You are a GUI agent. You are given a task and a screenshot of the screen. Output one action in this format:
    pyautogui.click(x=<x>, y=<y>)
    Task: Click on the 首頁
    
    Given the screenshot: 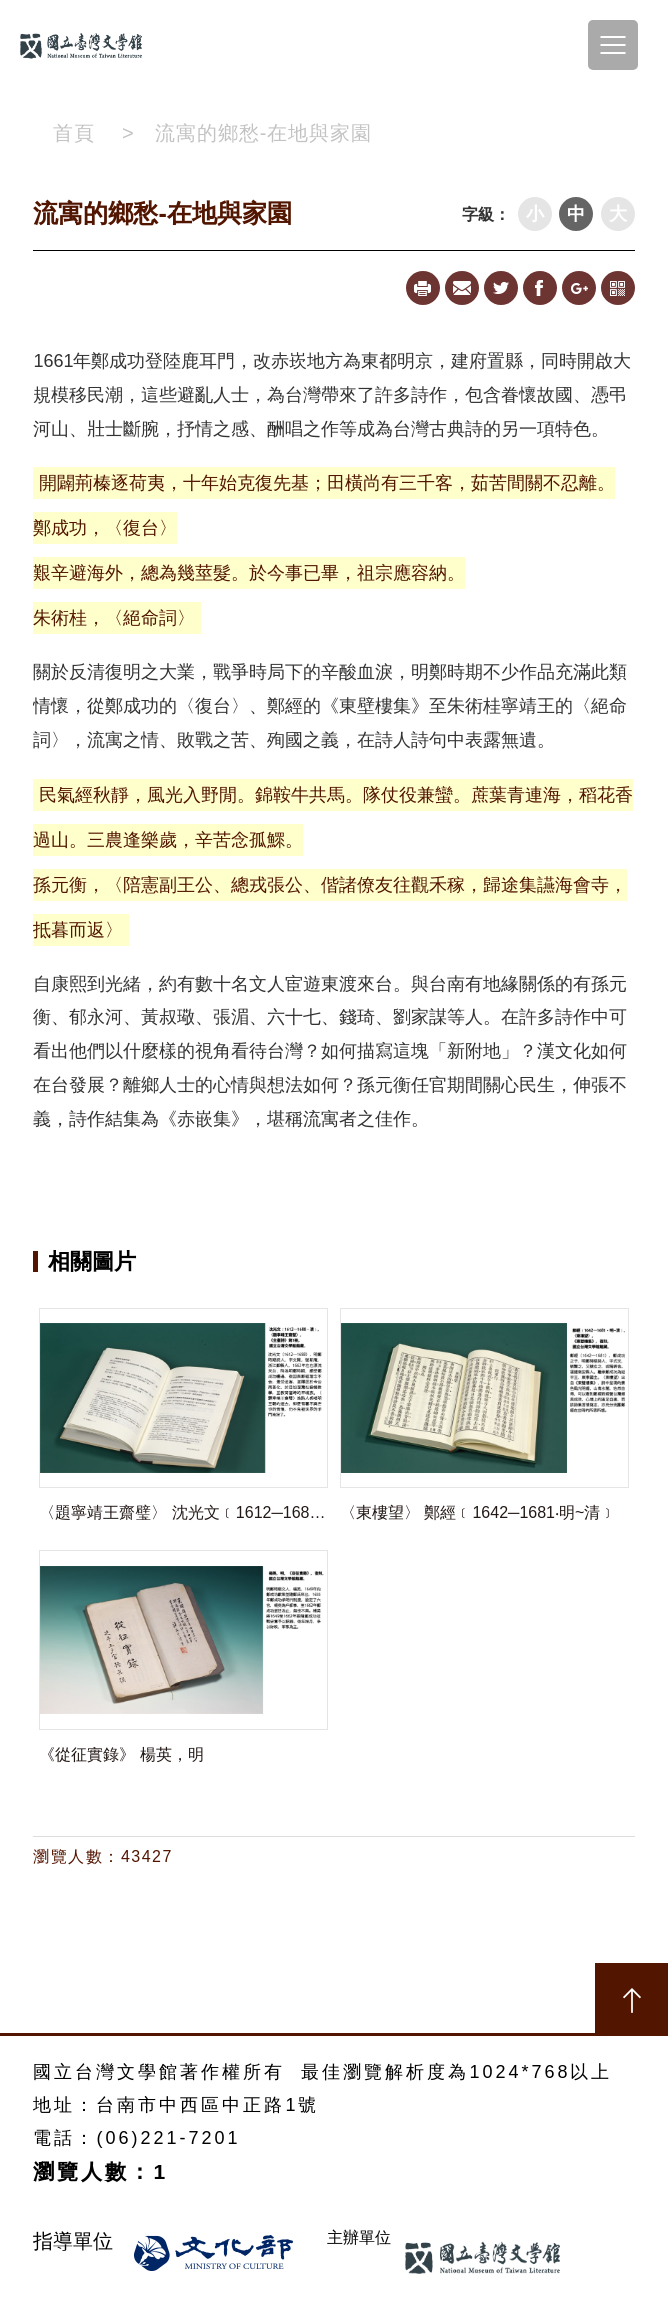 What is the action you would take?
    pyautogui.click(x=74, y=133)
    